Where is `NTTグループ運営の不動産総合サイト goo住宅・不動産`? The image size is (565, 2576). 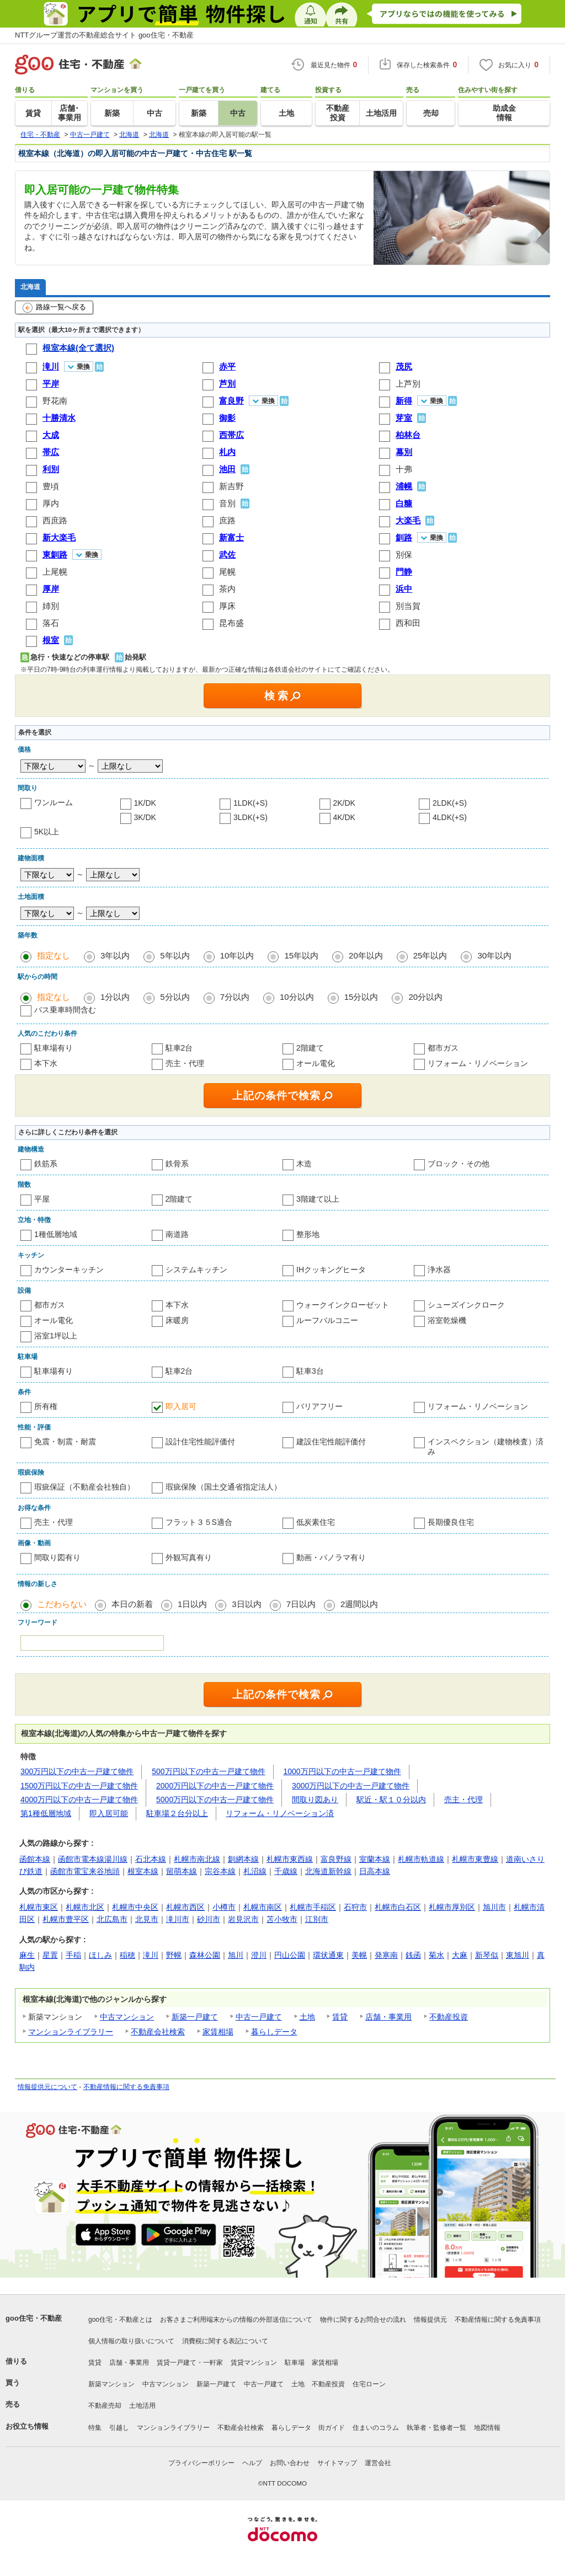
NTTグループ運営の不動産総合サイト goo住宅・不動産 is located at coordinates (104, 35).